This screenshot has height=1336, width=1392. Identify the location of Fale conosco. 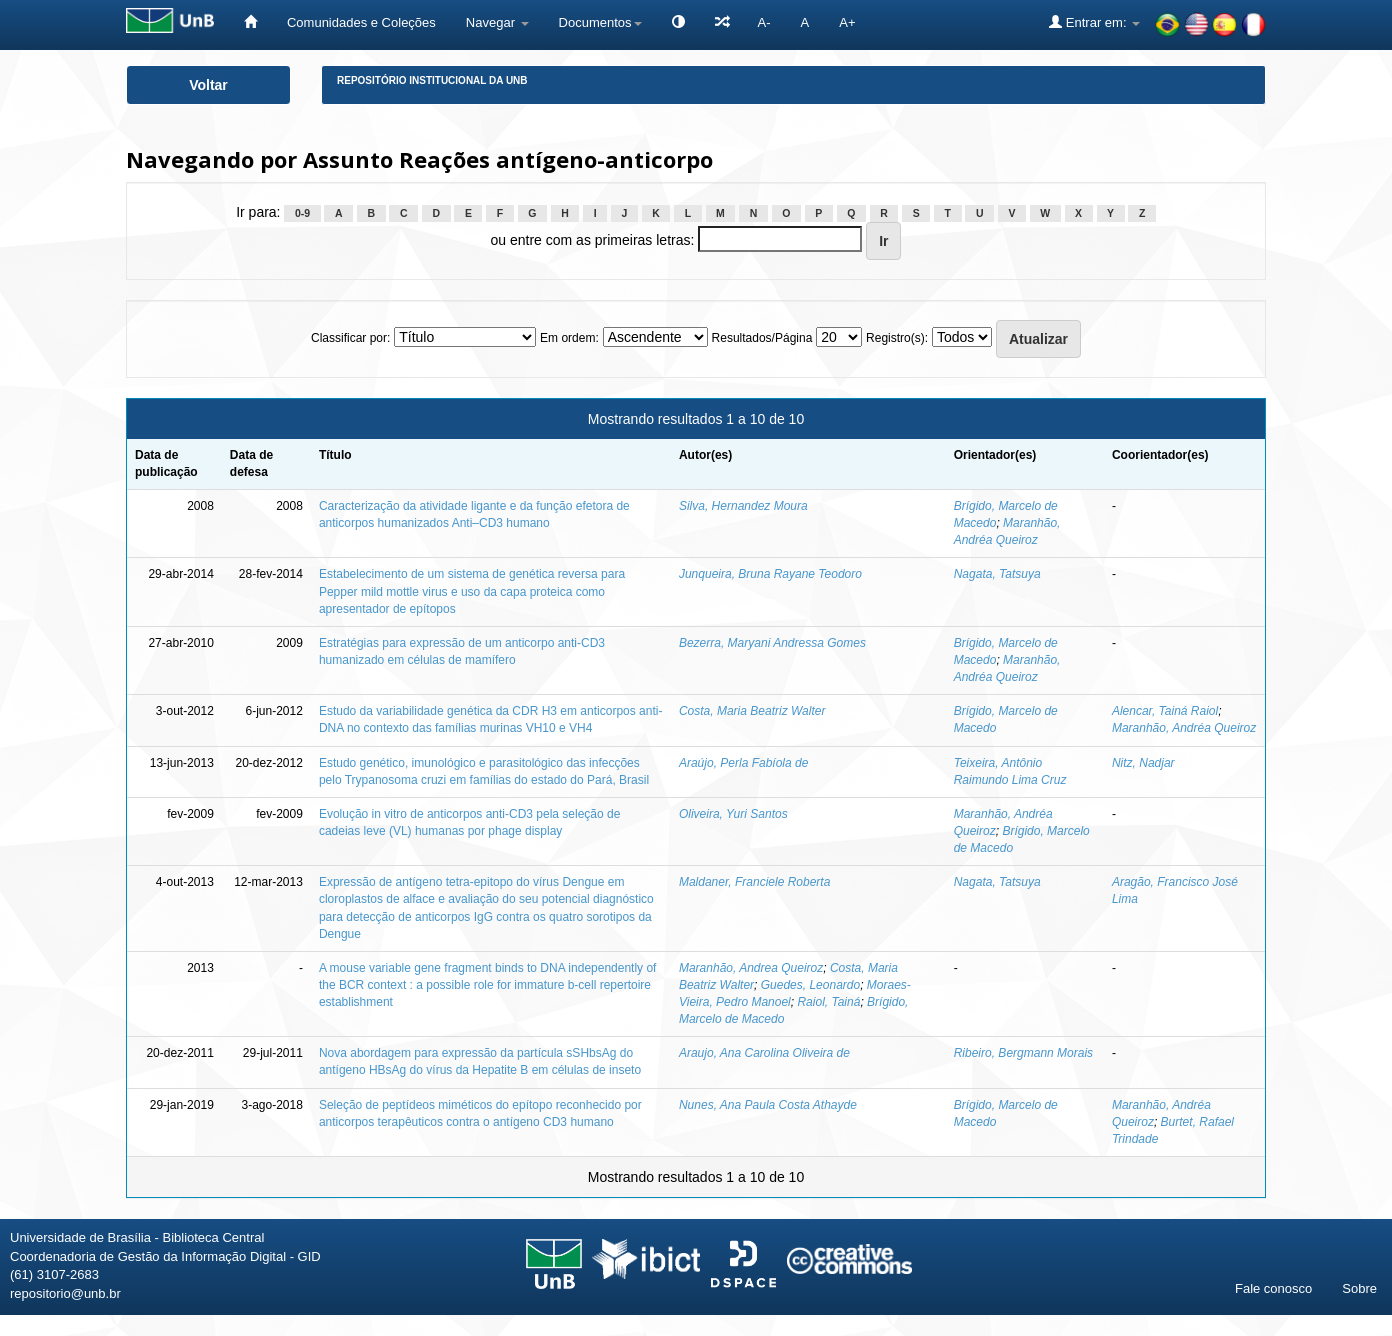
(1273, 1288).